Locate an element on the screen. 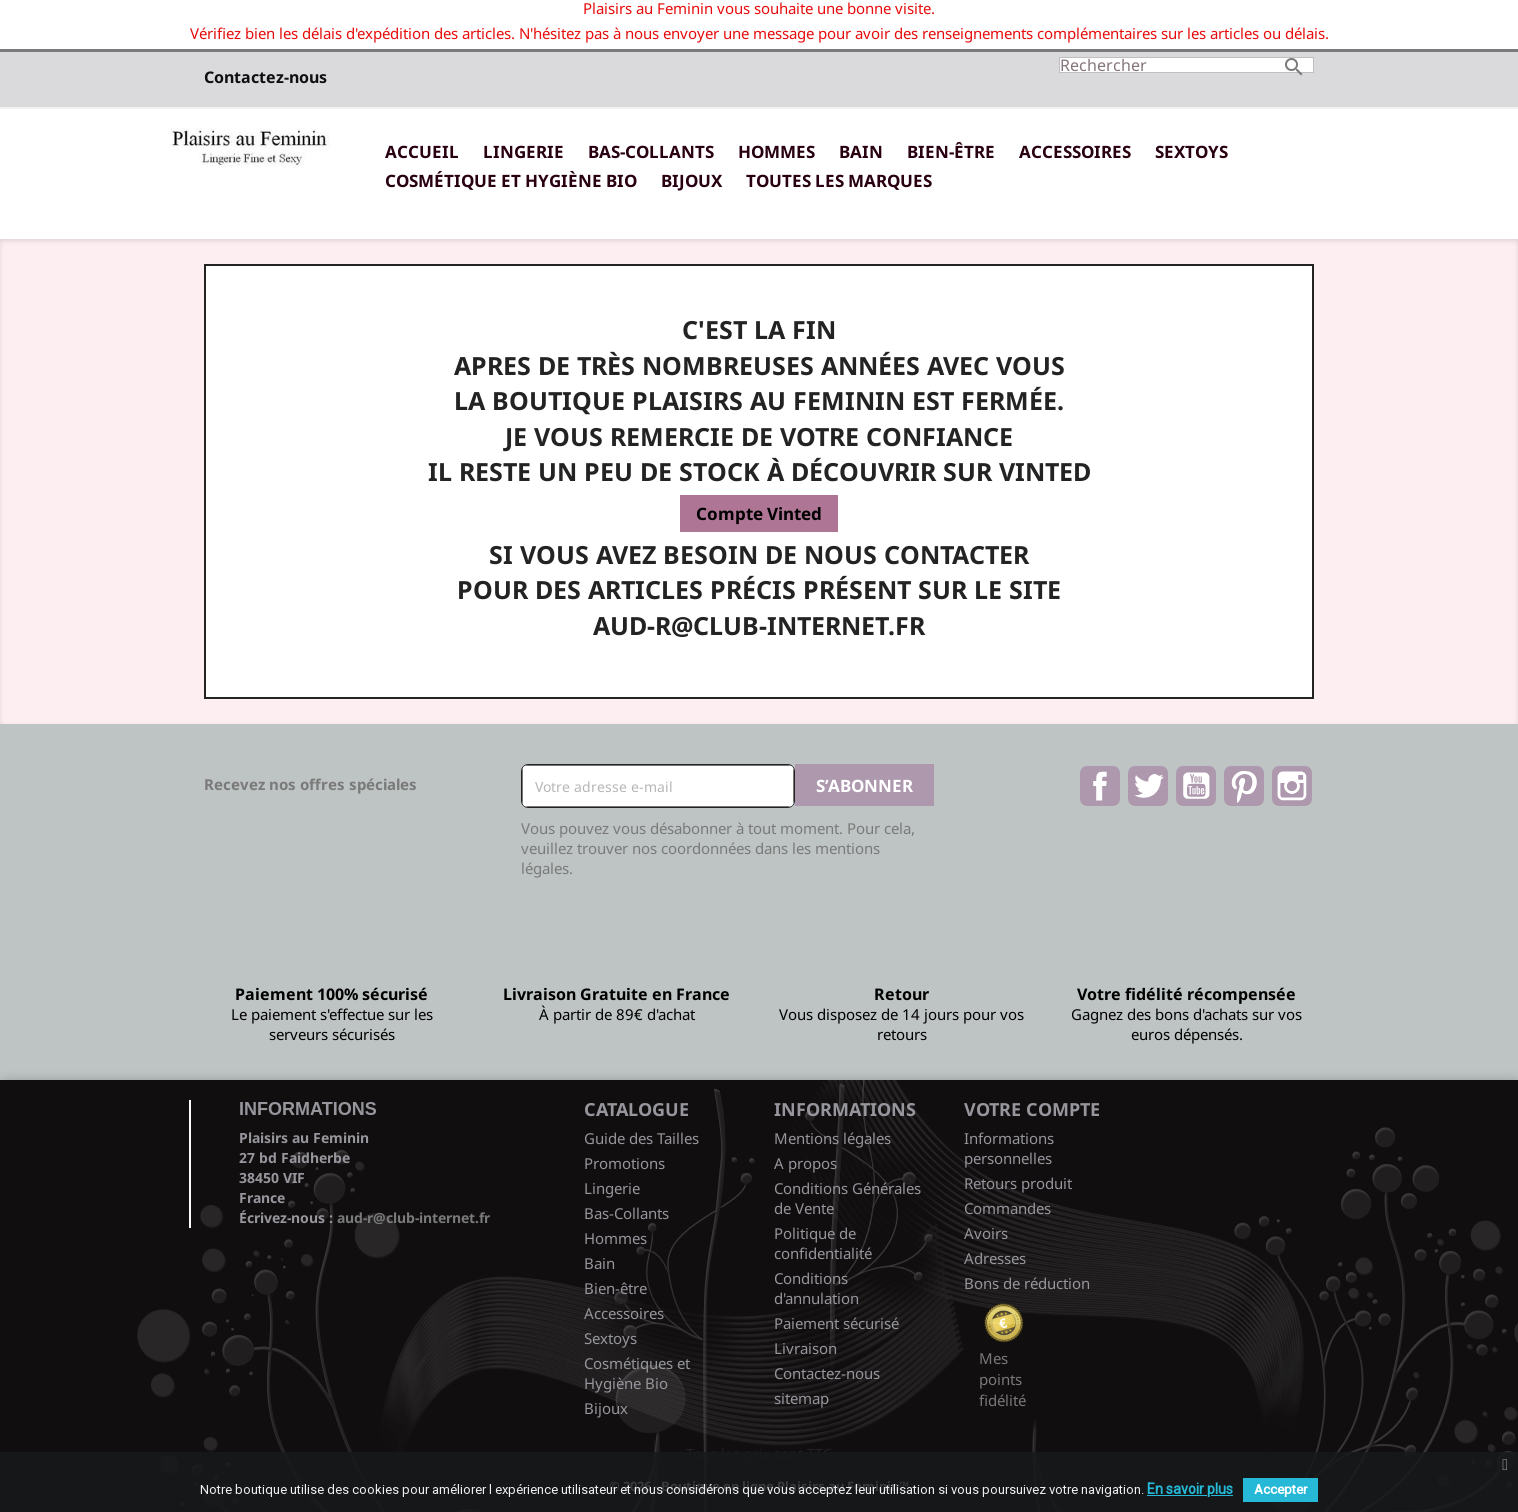 Image resolution: width=1518 pixels, height=1512 pixels. Paiement sécurisé is located at coordinates (836, 1323).